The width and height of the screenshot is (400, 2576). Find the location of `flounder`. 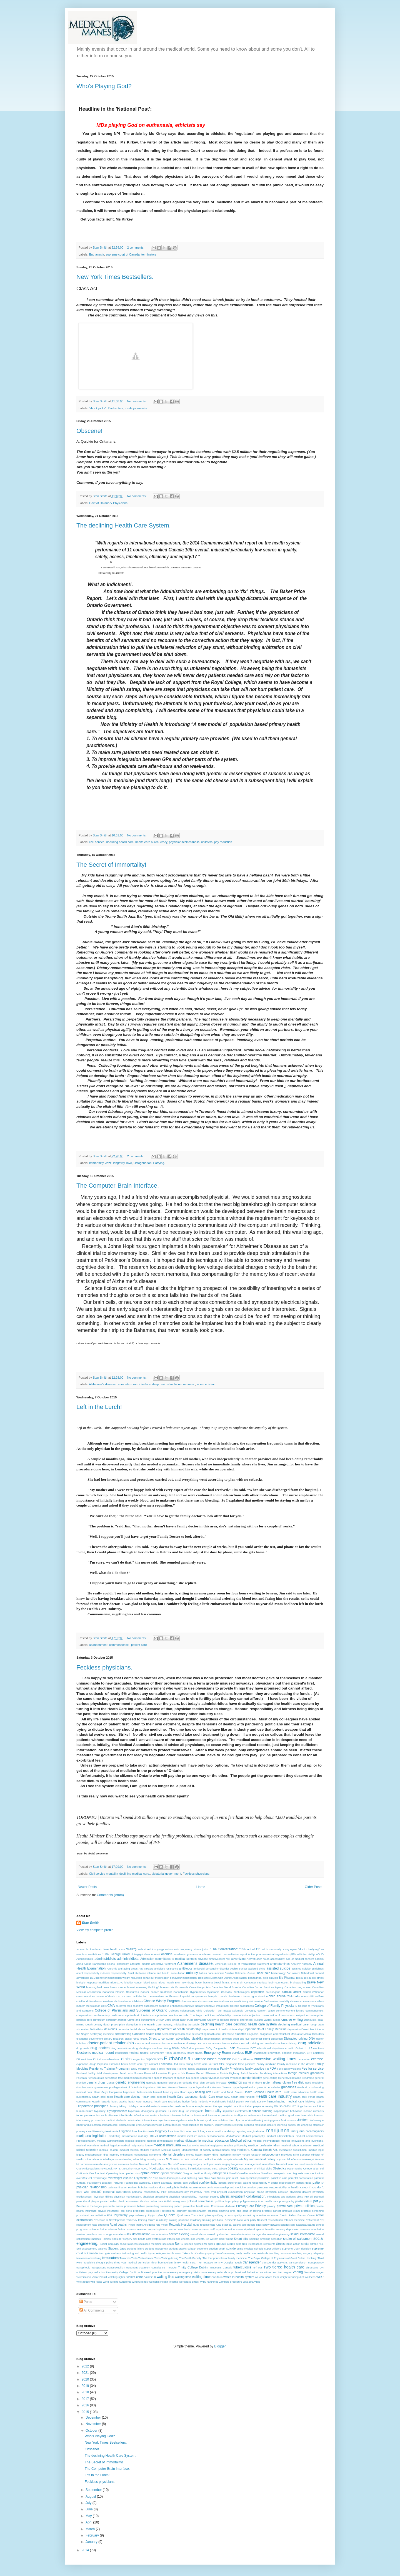

flounder is located at coordinates (254, 2073).